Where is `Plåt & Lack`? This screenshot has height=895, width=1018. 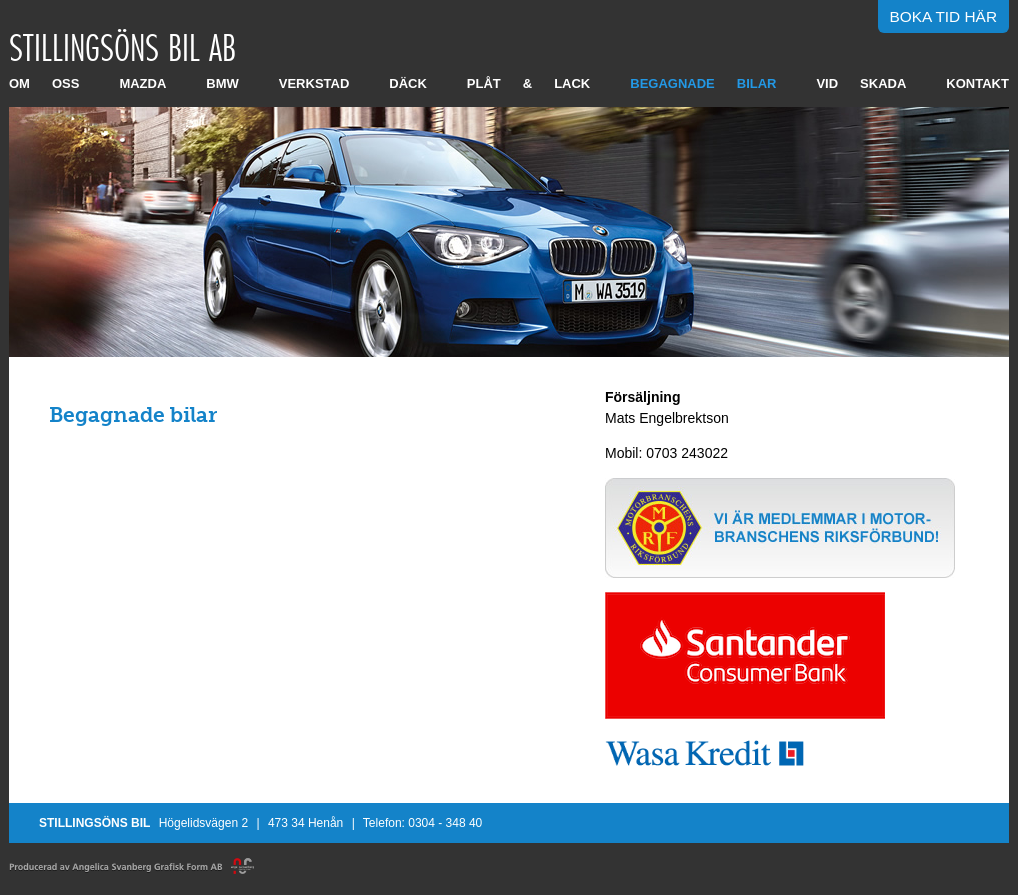
Plåt & Lack is located at coordinates (528, 83).